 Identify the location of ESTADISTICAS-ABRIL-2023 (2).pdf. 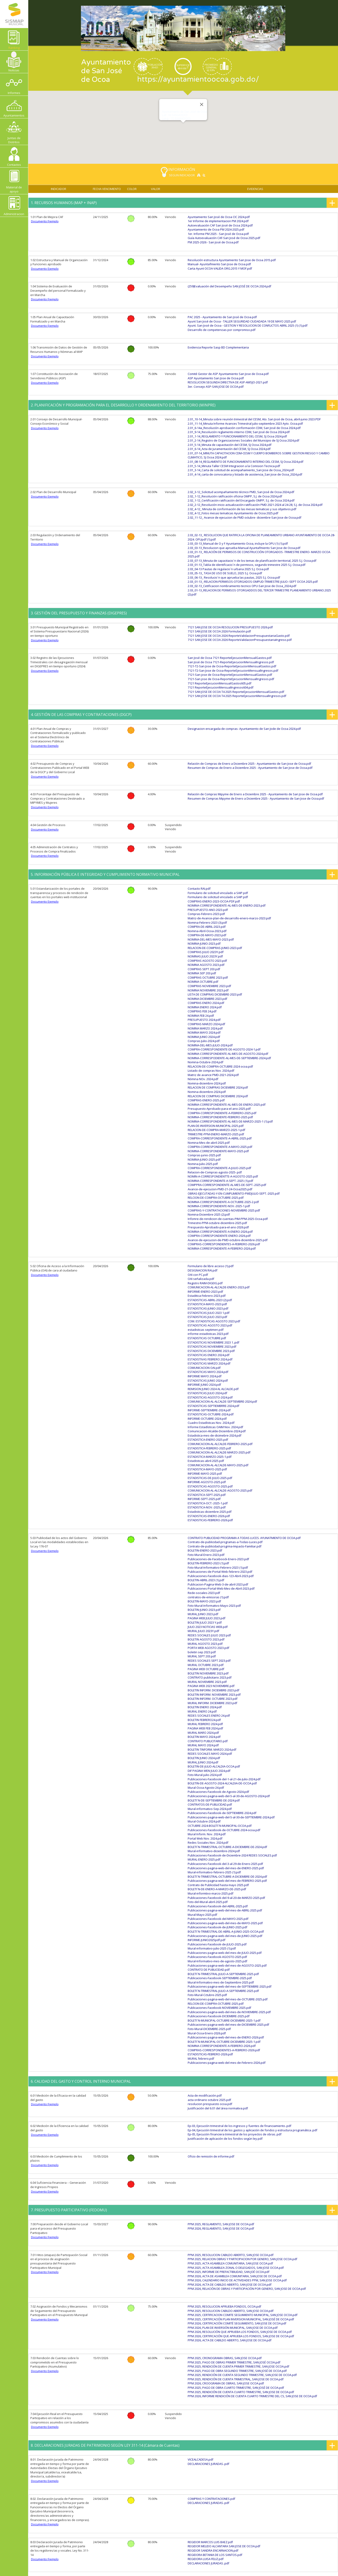
(210, 1300).